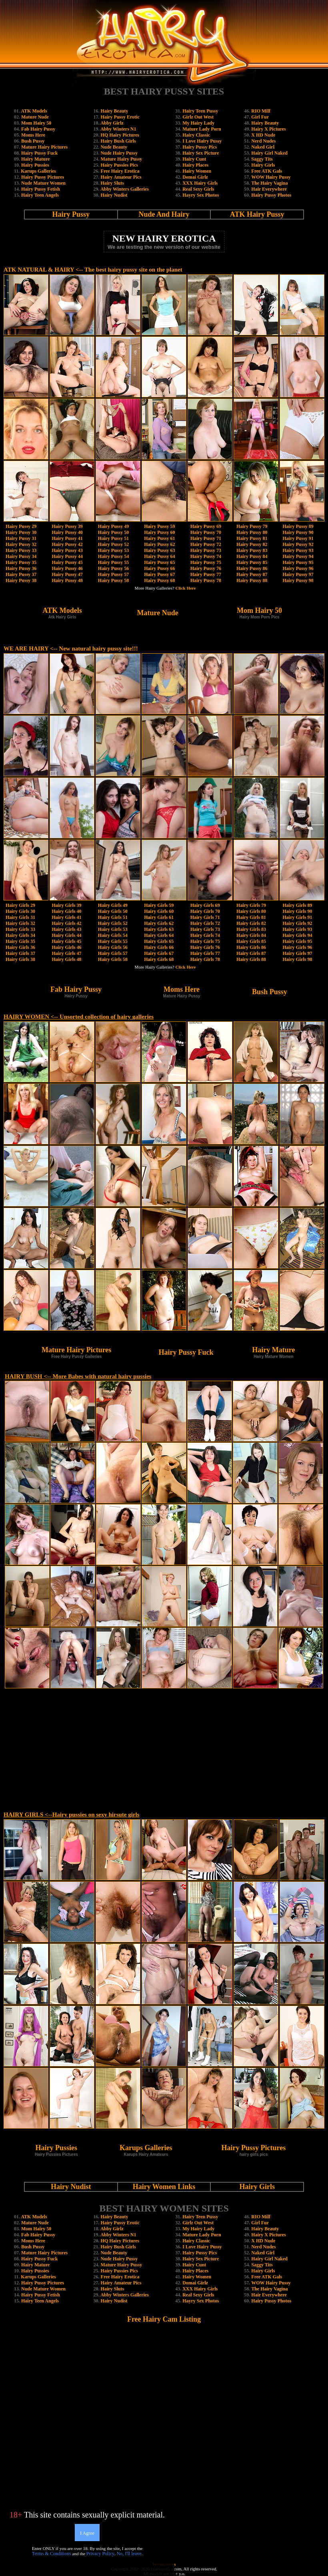  What do you see at coordinates (159, 911) in the screenshot?
I see `Hairy Girls 60` at bounding box center [159, 911].